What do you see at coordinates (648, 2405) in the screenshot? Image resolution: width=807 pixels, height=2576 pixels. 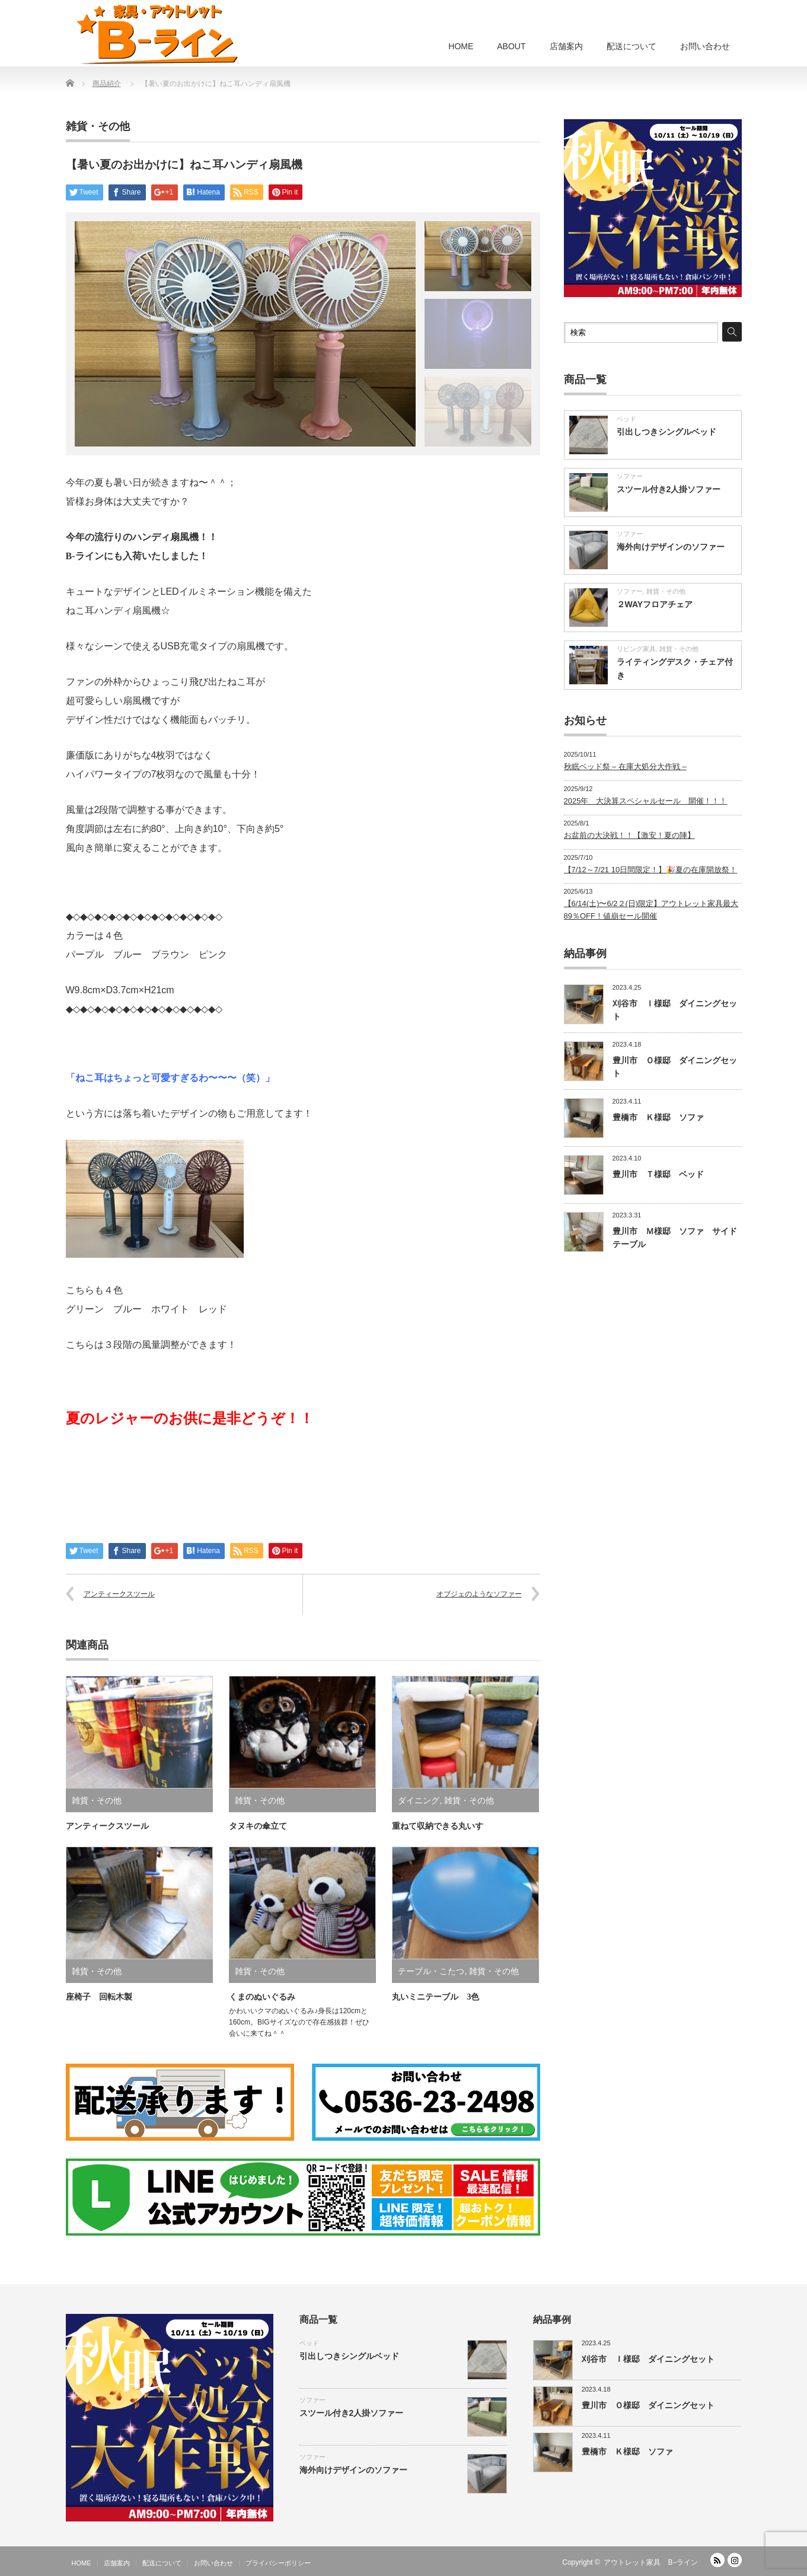 I see `豊川市 Ｏ様邸 ダイニングセット` at bounding box center [648, 2405].